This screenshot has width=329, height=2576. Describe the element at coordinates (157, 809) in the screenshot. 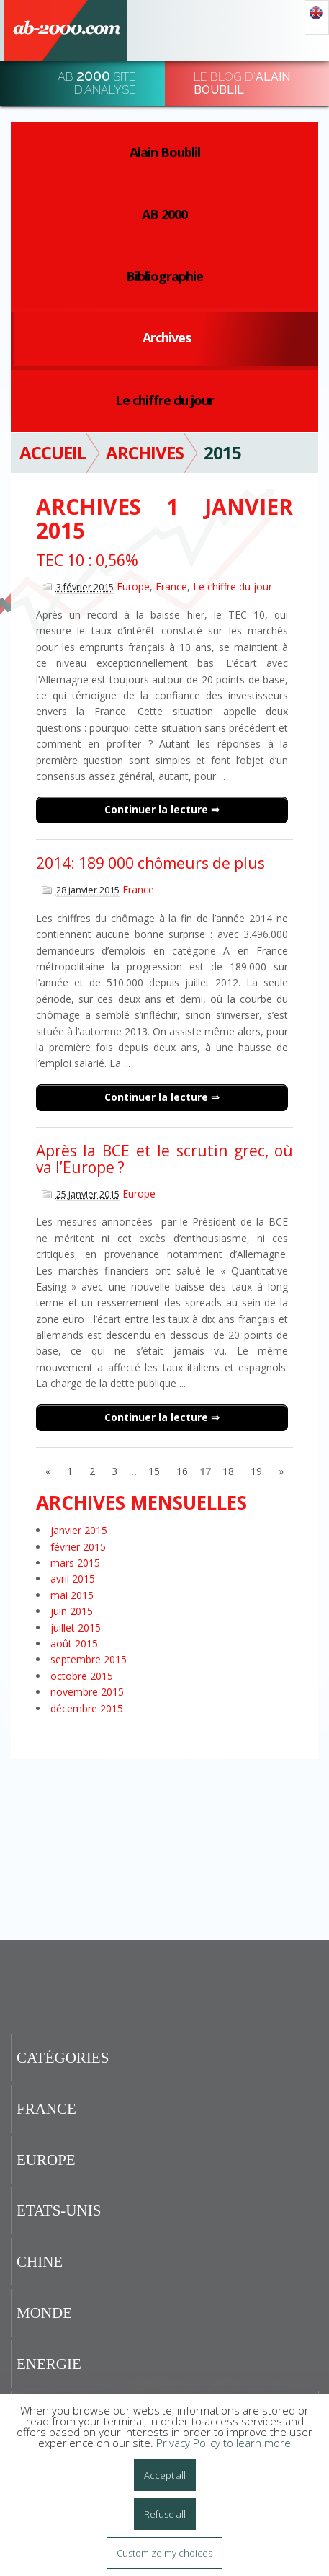

I see `Continuer la lecture` at that location.